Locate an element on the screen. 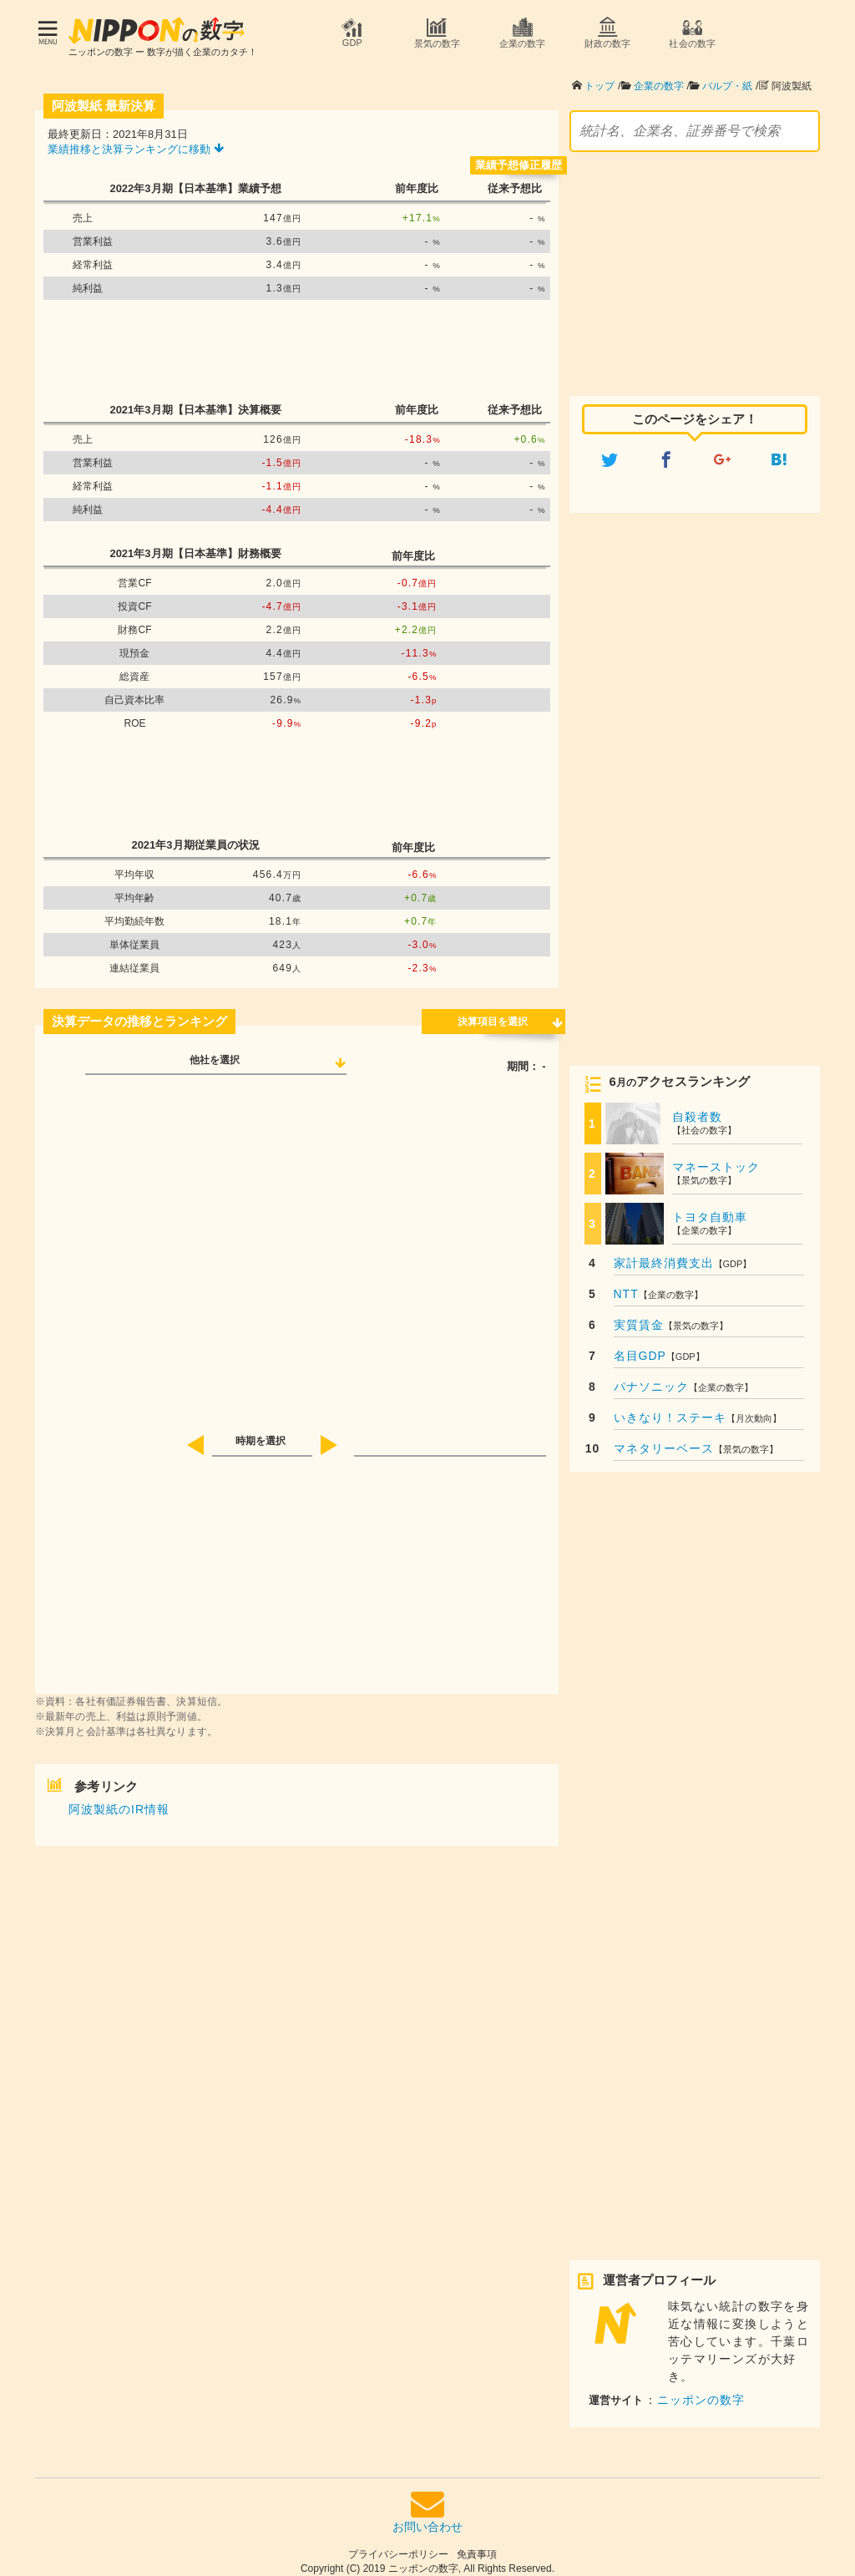 This screenshot has width=855, height=2576. 業績推移と決算ランキングに移動 is located at coordinates (136, 140).